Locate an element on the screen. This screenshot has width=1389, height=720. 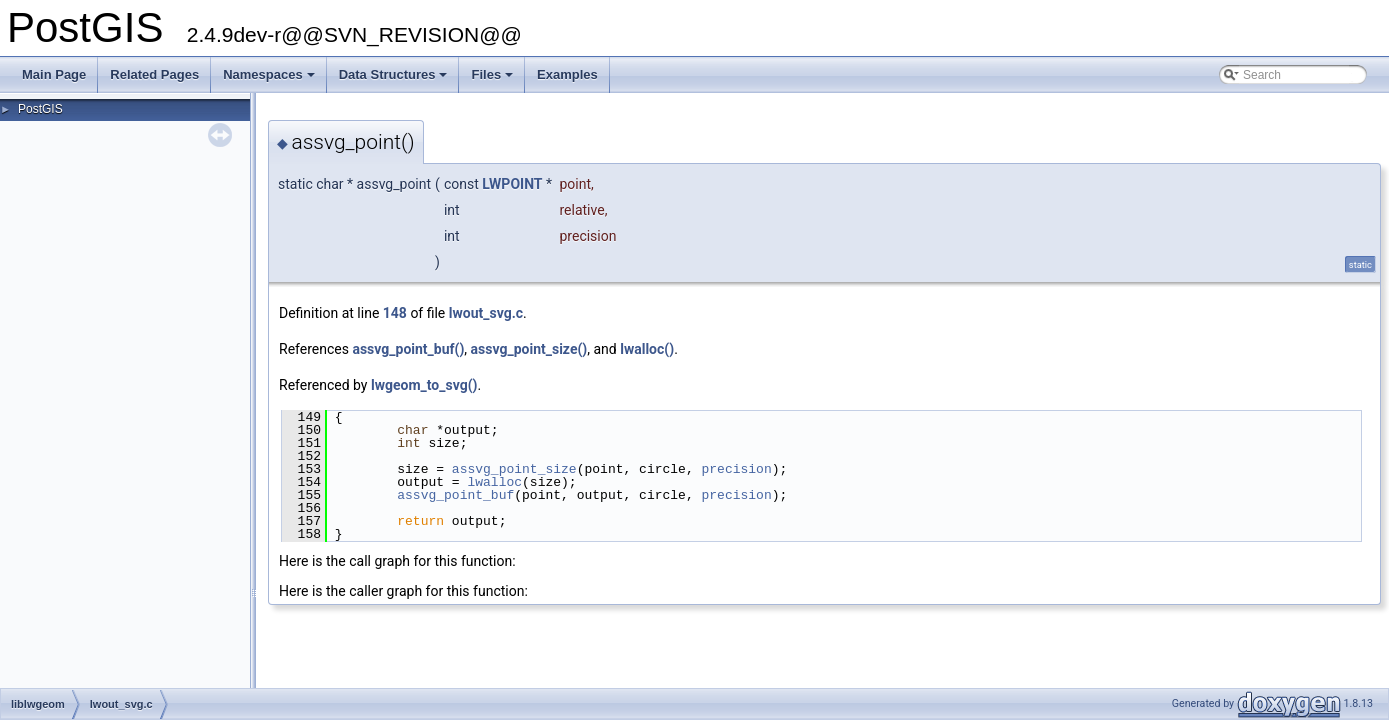
LWPOINT is located at coordinates (512, 184).